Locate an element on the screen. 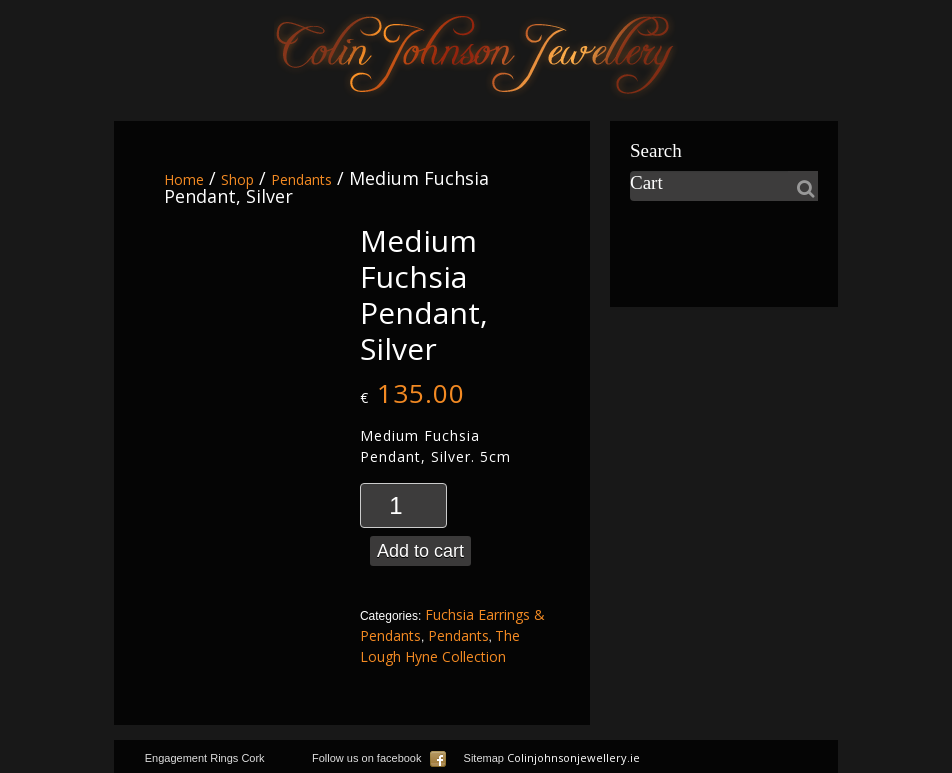  Home is located at coordinates (184, 179).